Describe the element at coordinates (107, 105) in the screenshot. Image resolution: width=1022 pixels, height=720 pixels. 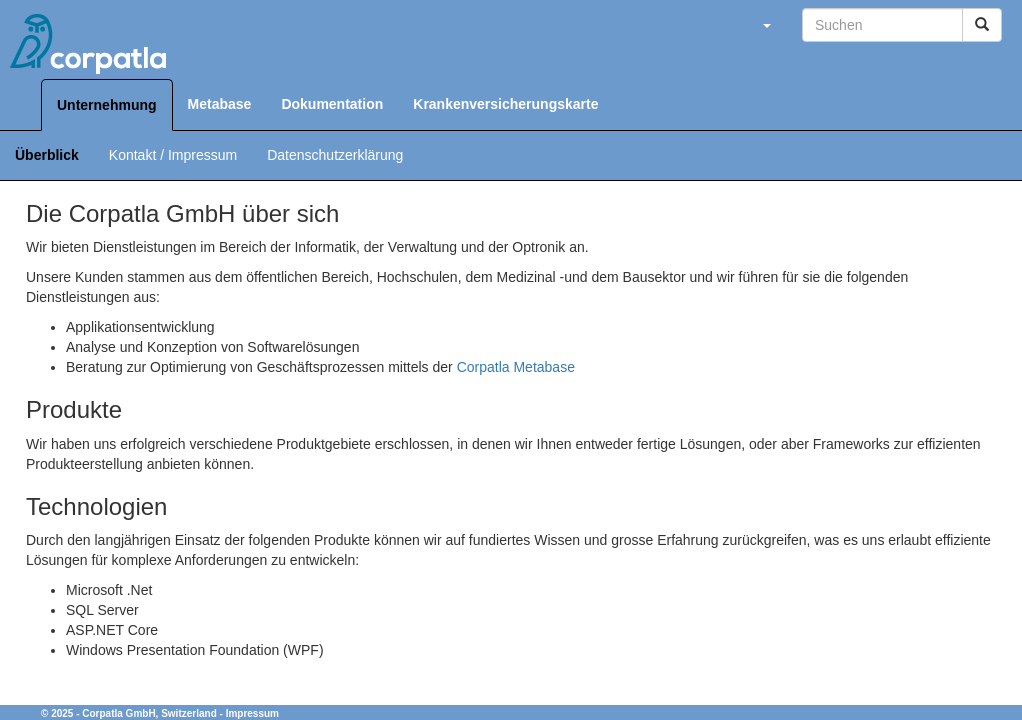
I see `Unternehmung` at that location.